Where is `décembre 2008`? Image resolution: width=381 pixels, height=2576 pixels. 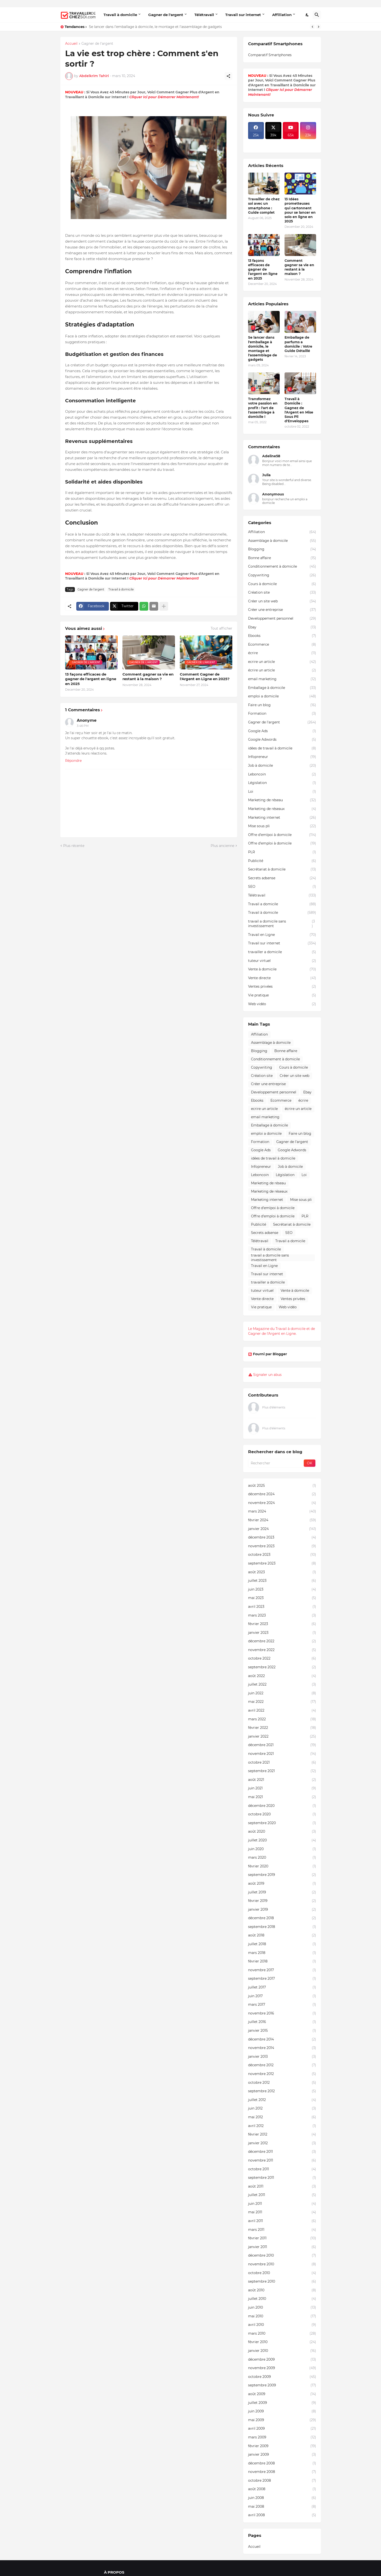
décembre 2008 is located at coordinates (282, 2463).